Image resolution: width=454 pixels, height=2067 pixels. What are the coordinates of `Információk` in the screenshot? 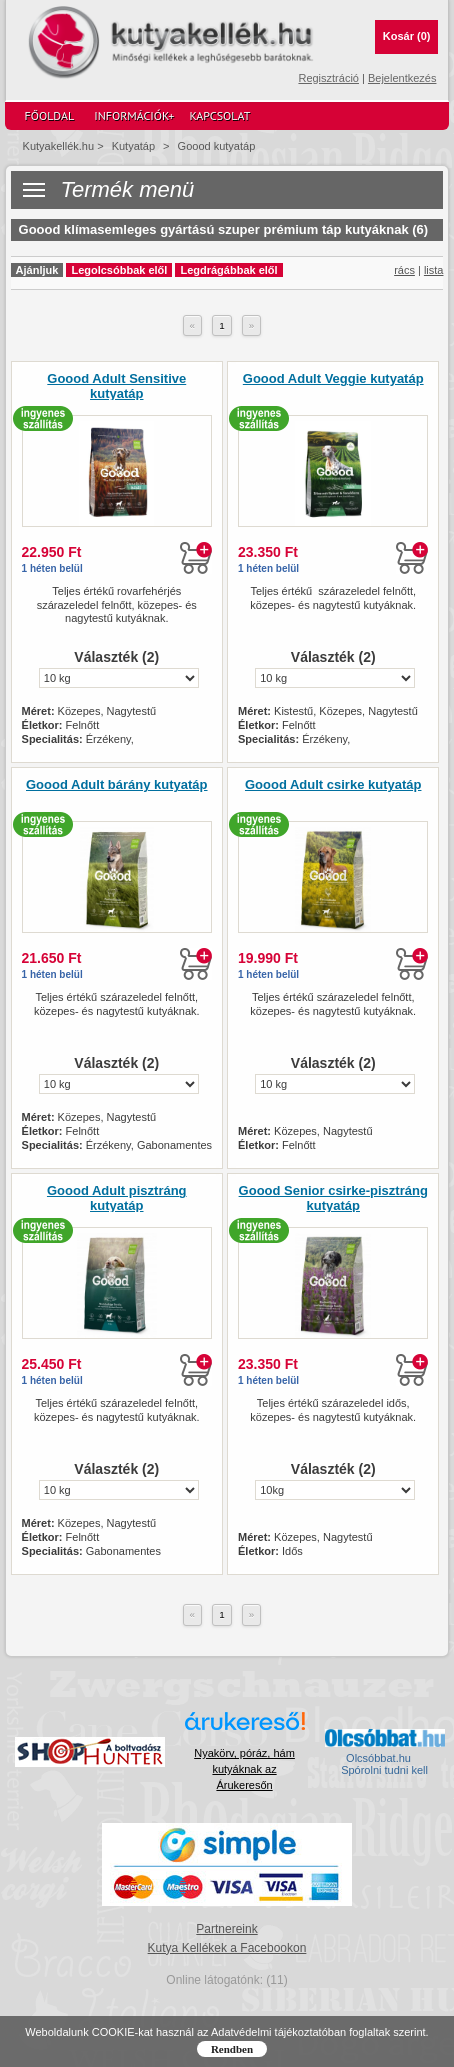 It's located at (134, 116).